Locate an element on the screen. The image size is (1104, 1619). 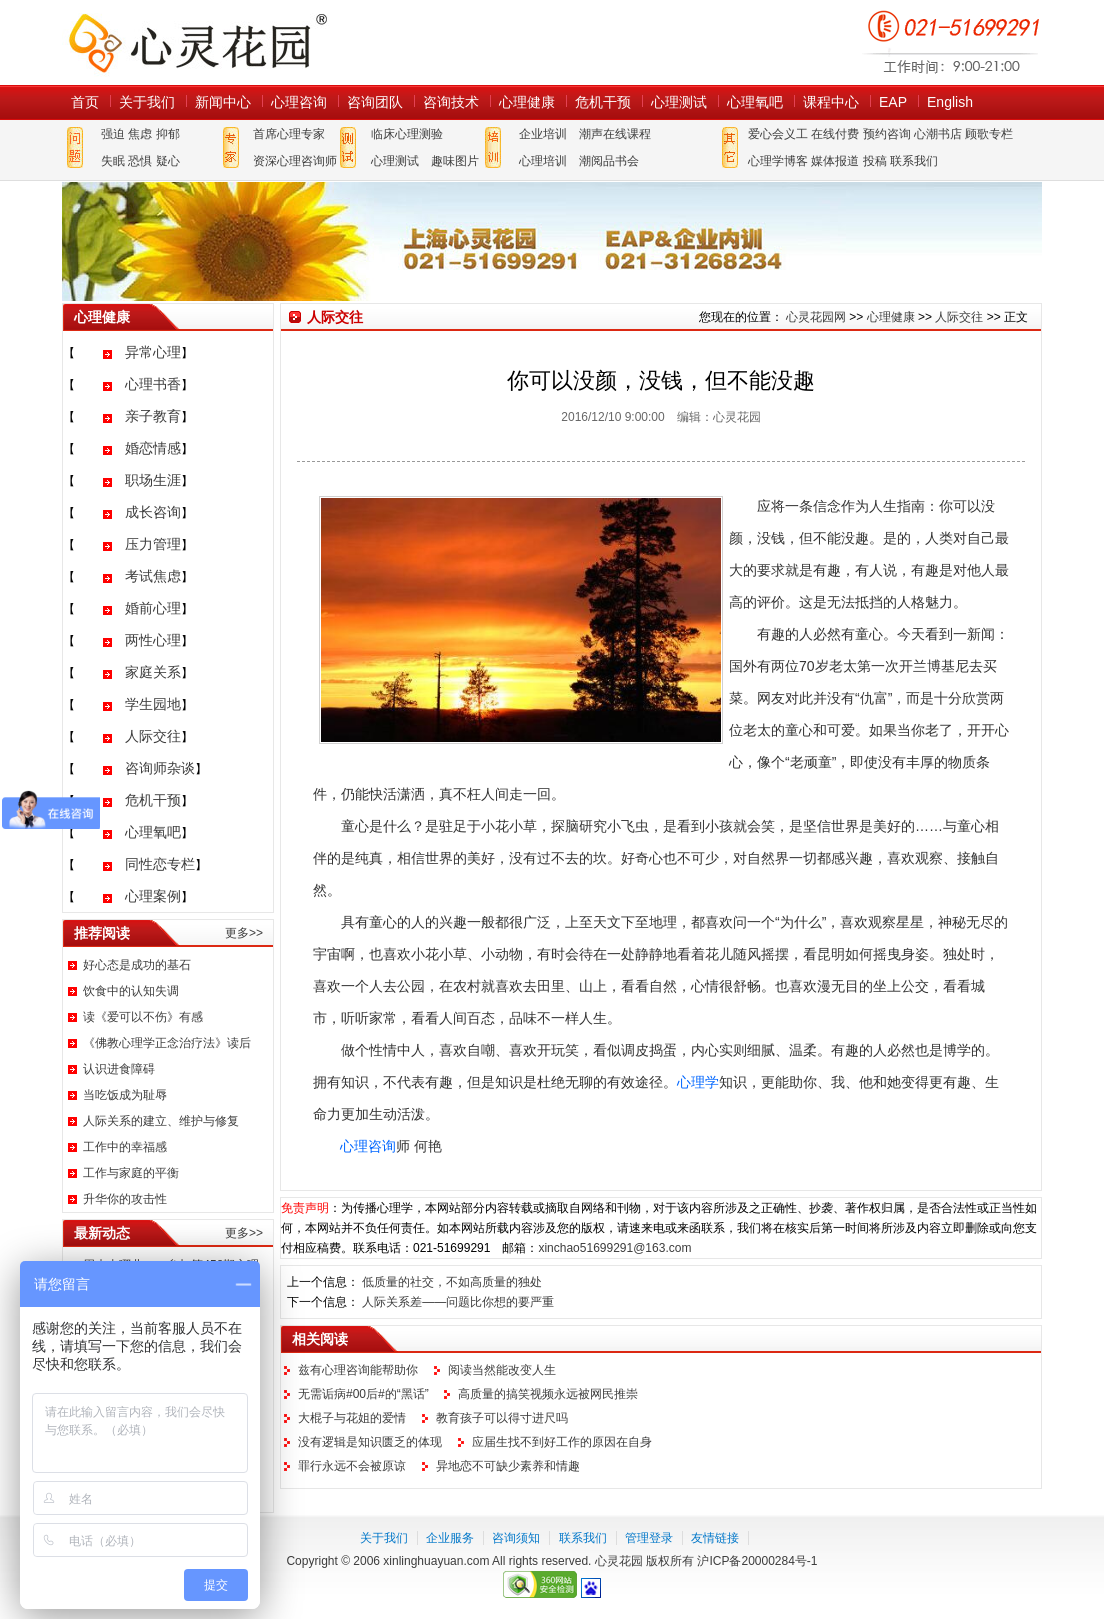
咨询须知 is located at coordinates (516, 1538).